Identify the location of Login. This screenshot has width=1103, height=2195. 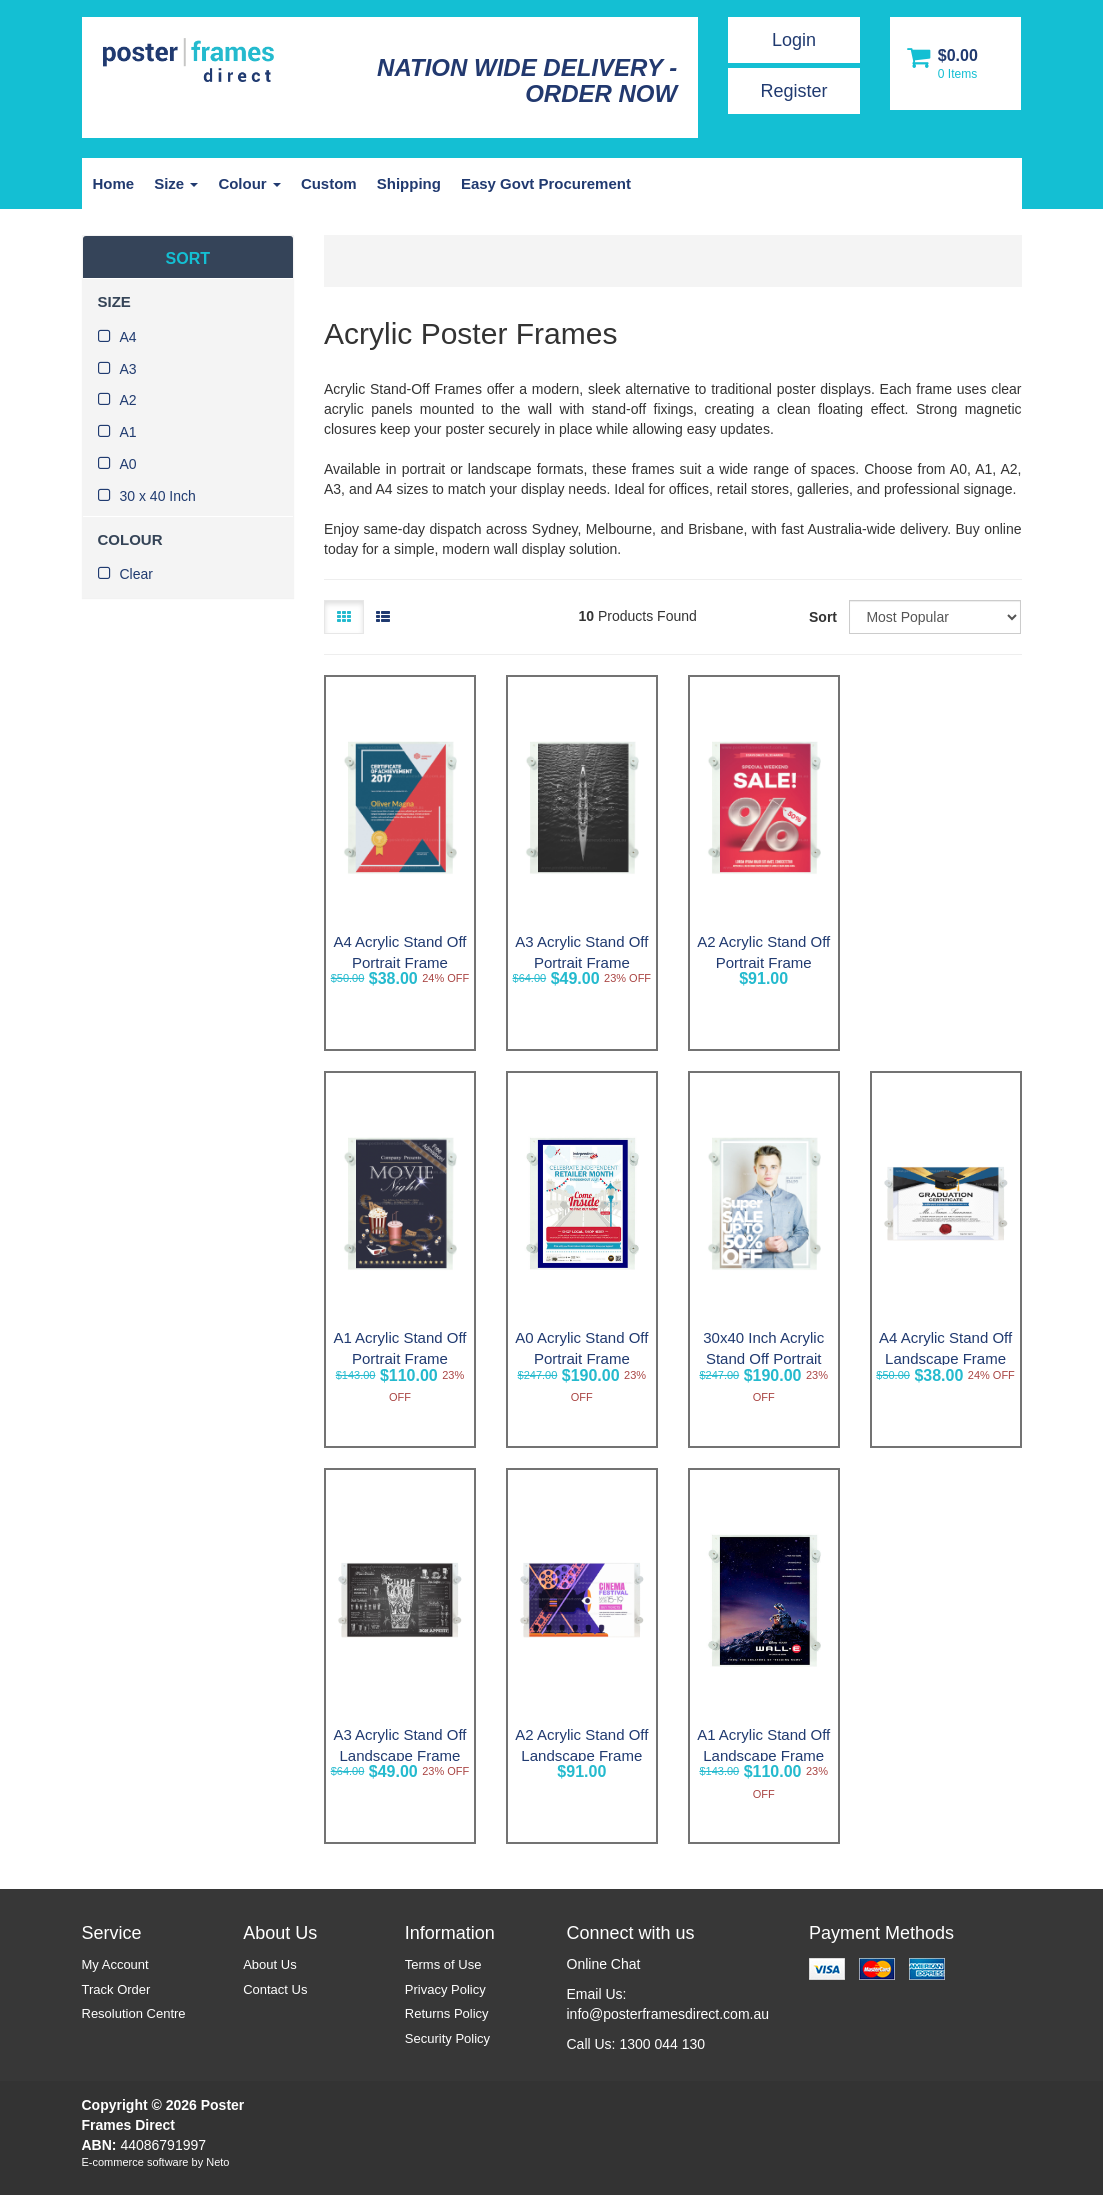
(794, 40).